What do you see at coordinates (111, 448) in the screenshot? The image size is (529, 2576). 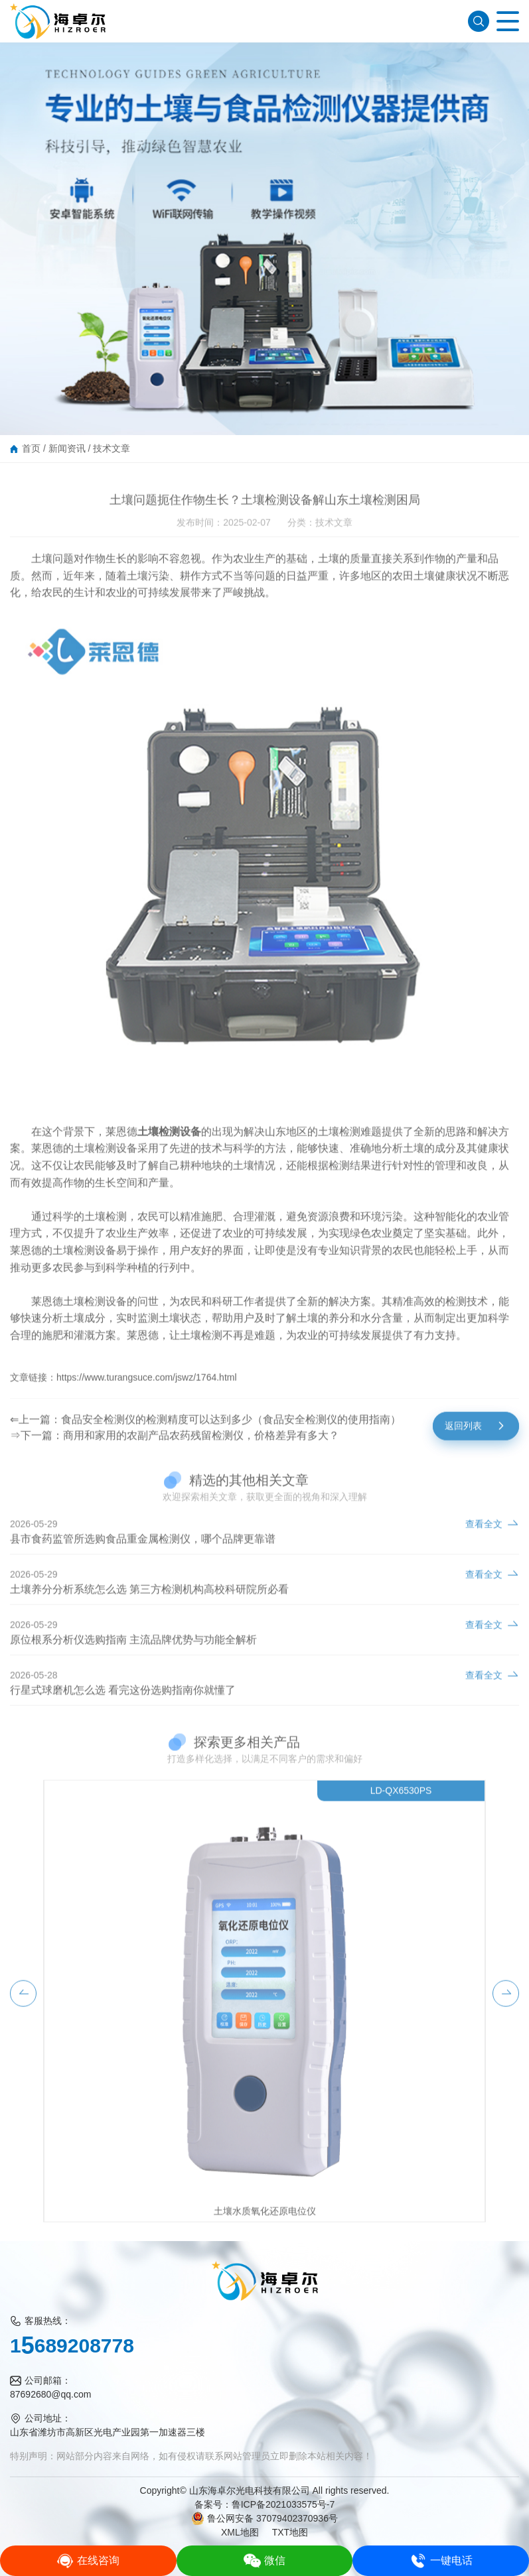 I see `技术文章` at bounding box center [111, 448].